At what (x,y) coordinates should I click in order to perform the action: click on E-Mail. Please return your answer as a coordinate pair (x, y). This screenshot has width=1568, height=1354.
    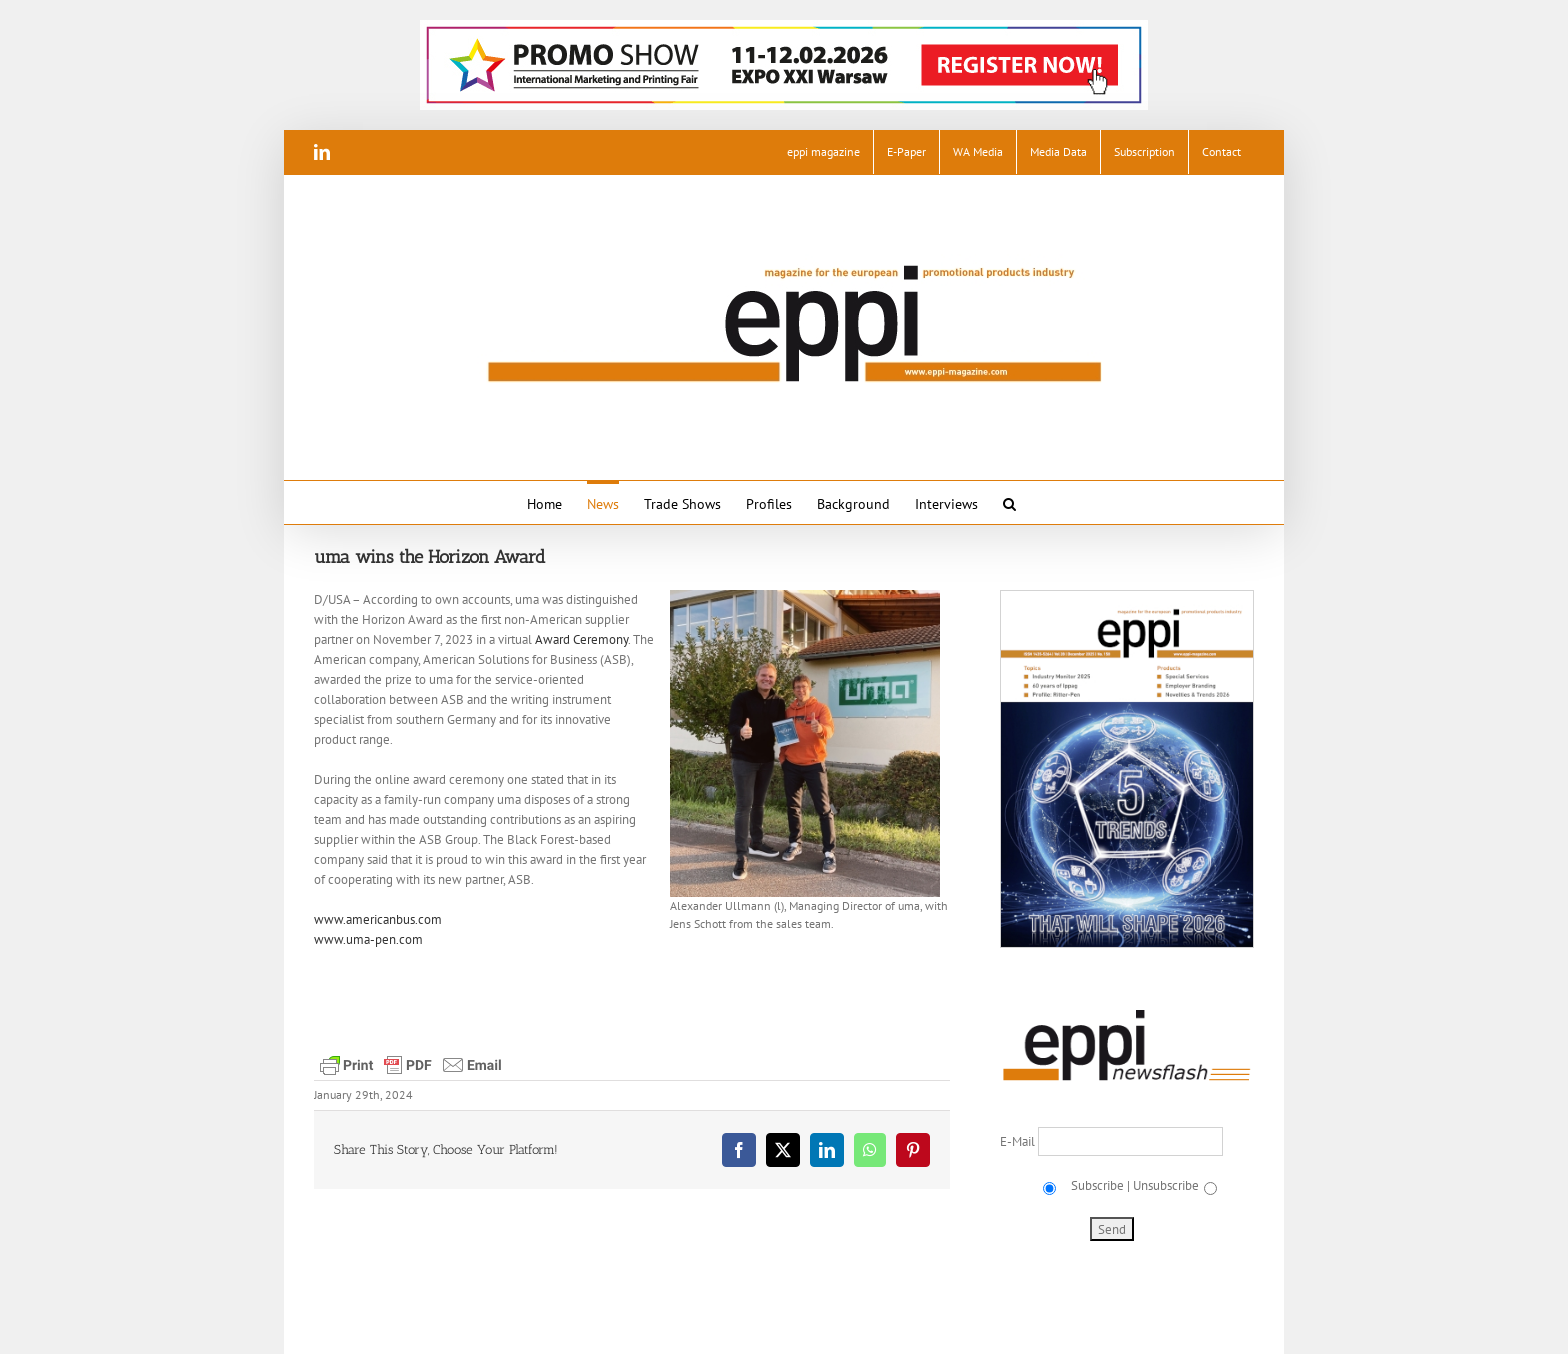
    Looking at the image, I should click on (1019, 1141).